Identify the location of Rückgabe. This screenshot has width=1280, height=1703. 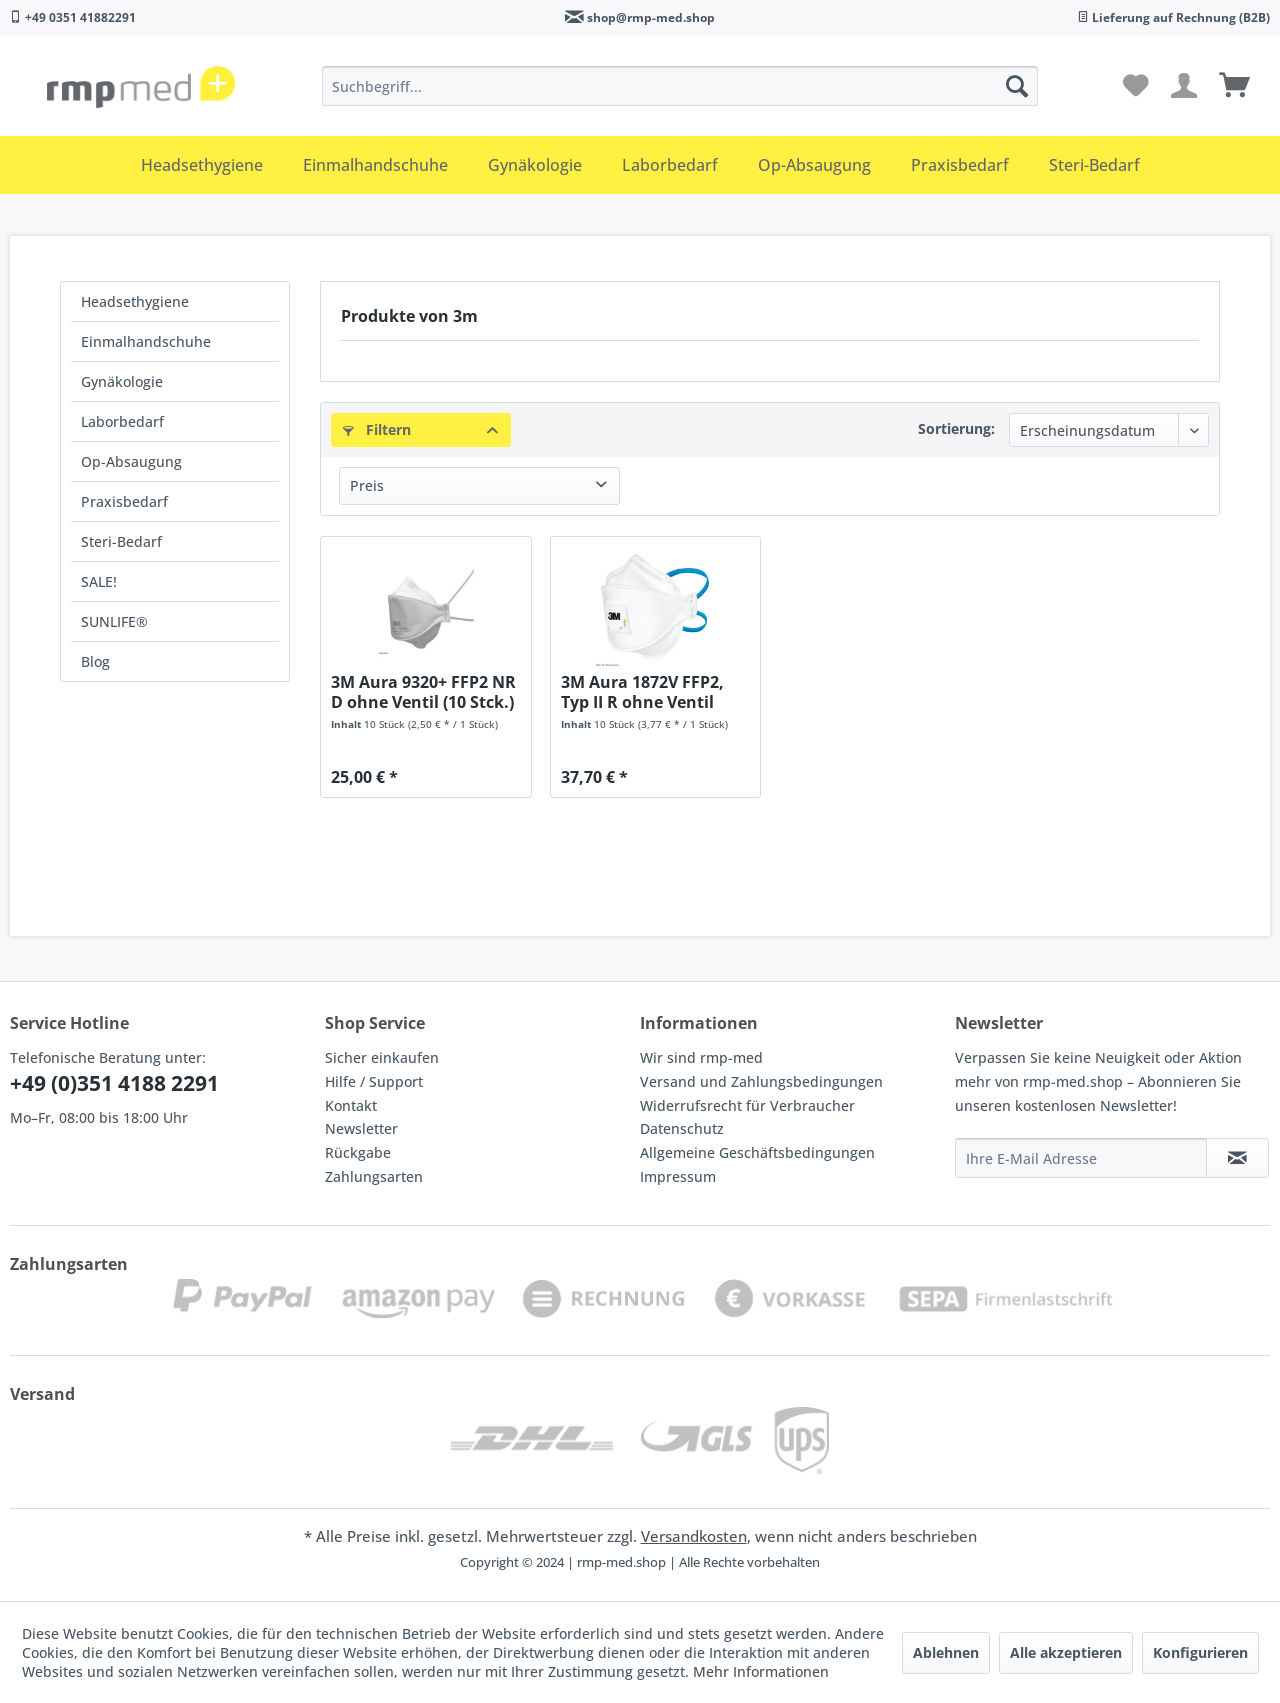
(358, 1152).